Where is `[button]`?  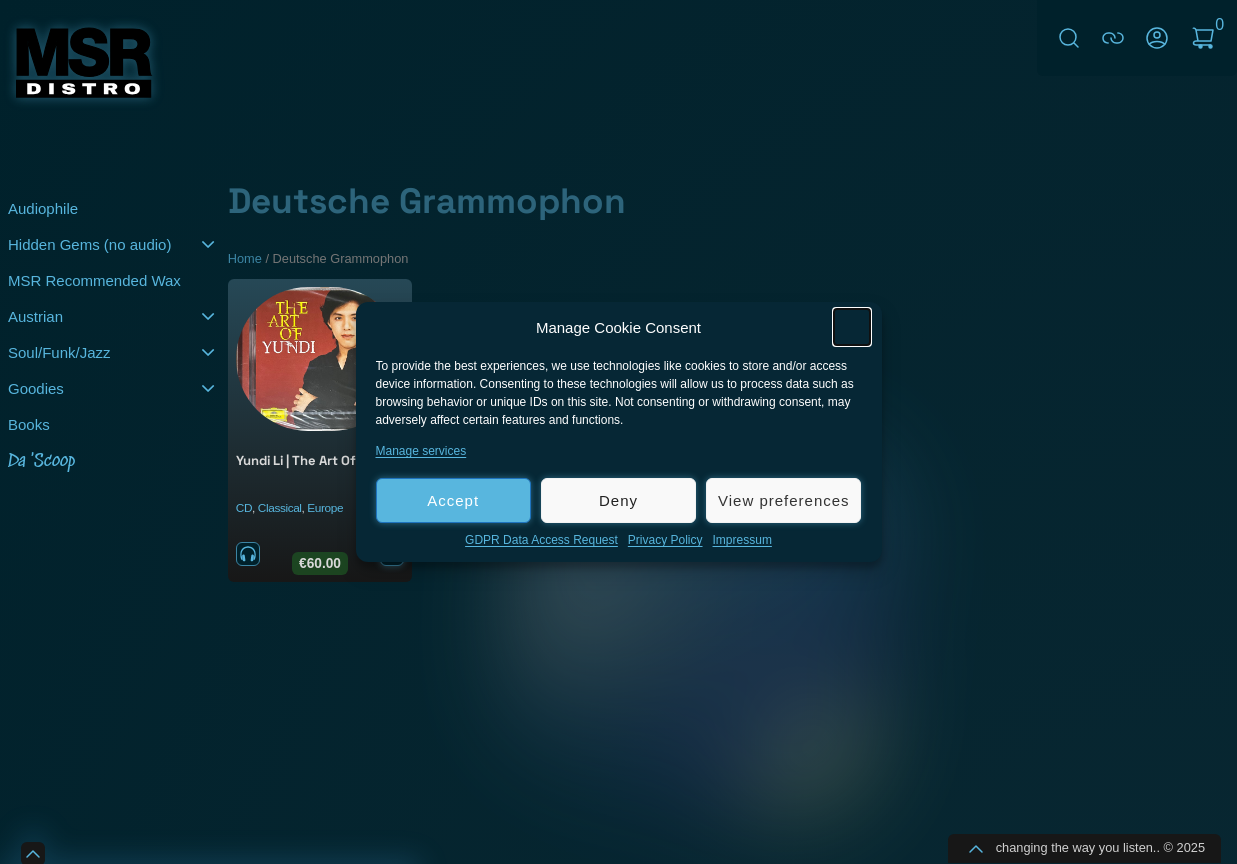
[button] is located at coordinates (852, 330).